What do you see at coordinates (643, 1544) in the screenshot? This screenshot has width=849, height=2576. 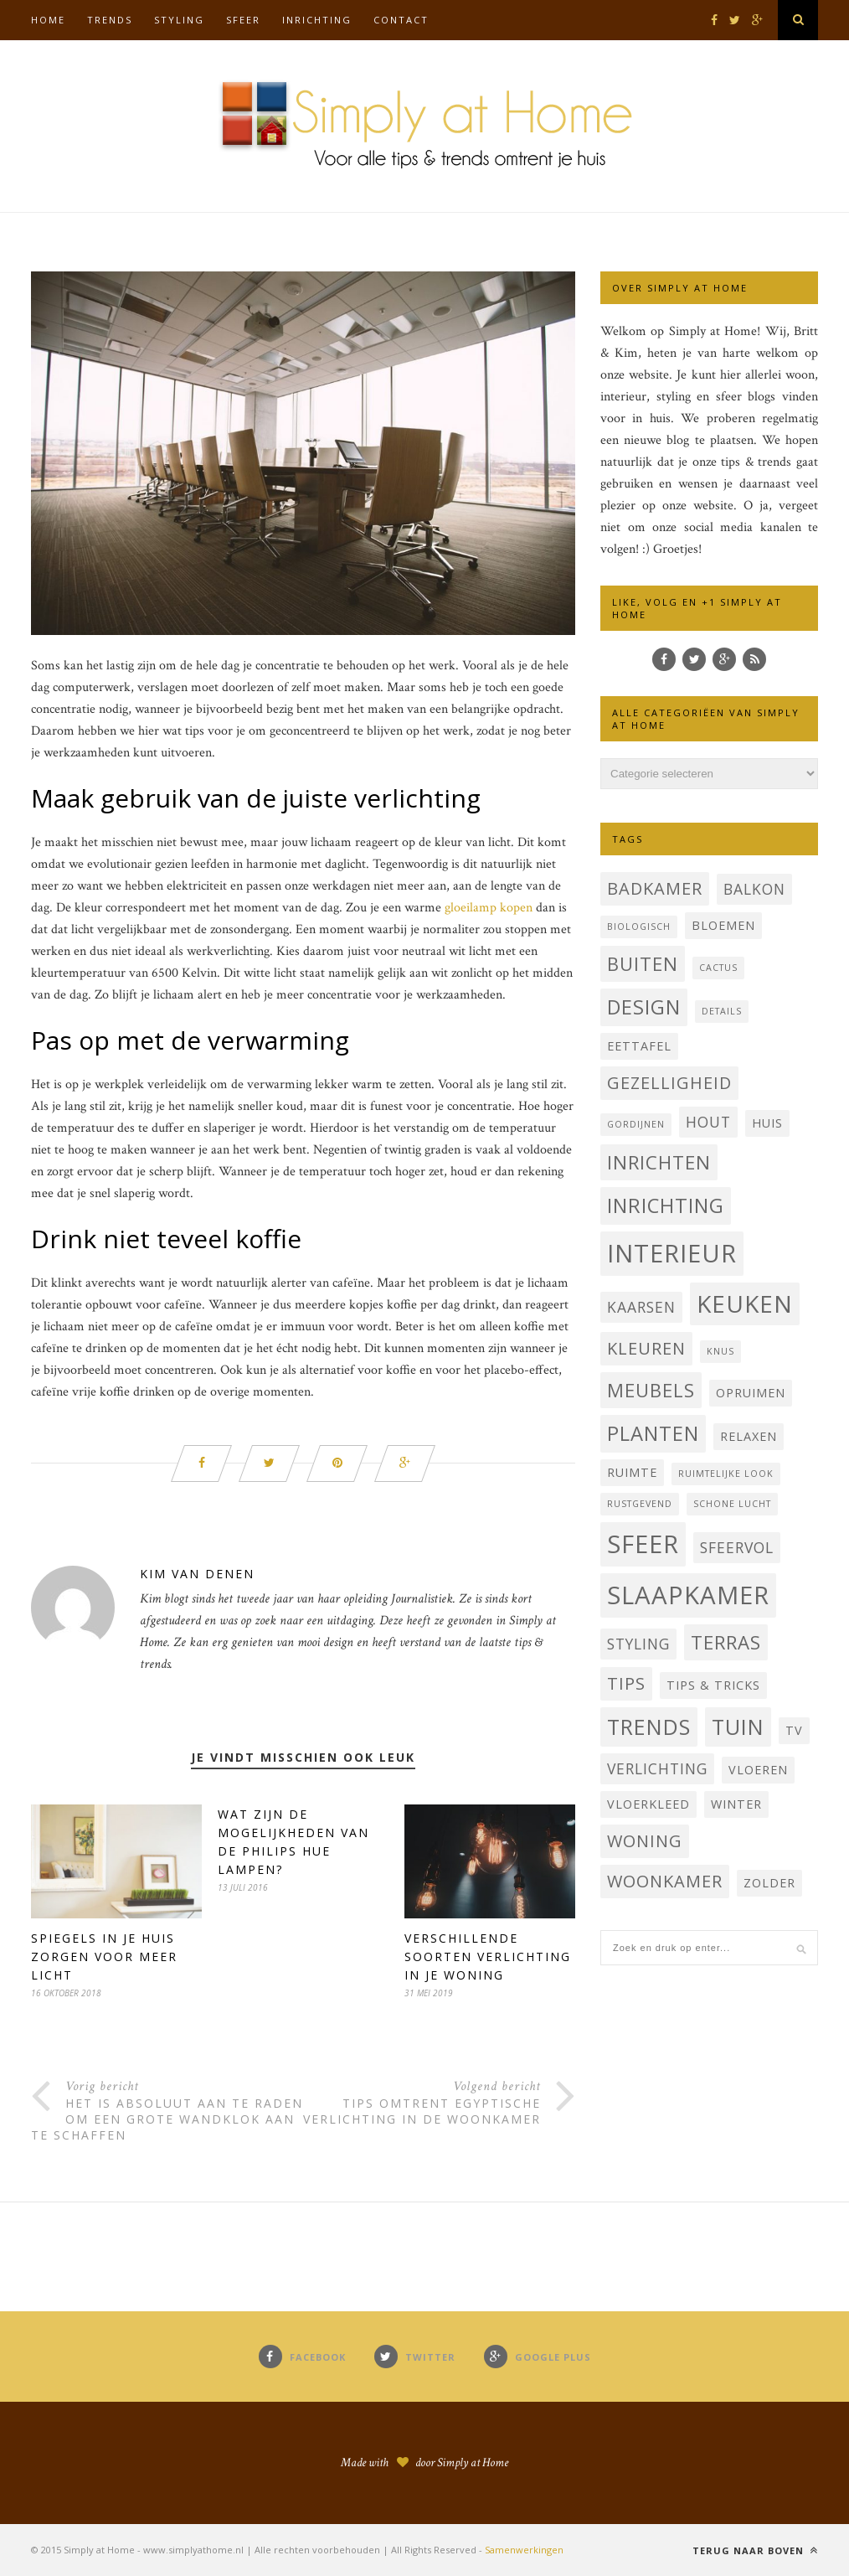 I see `sfeer [sfeer (11 items)]` at bounding box center [643, 1544].